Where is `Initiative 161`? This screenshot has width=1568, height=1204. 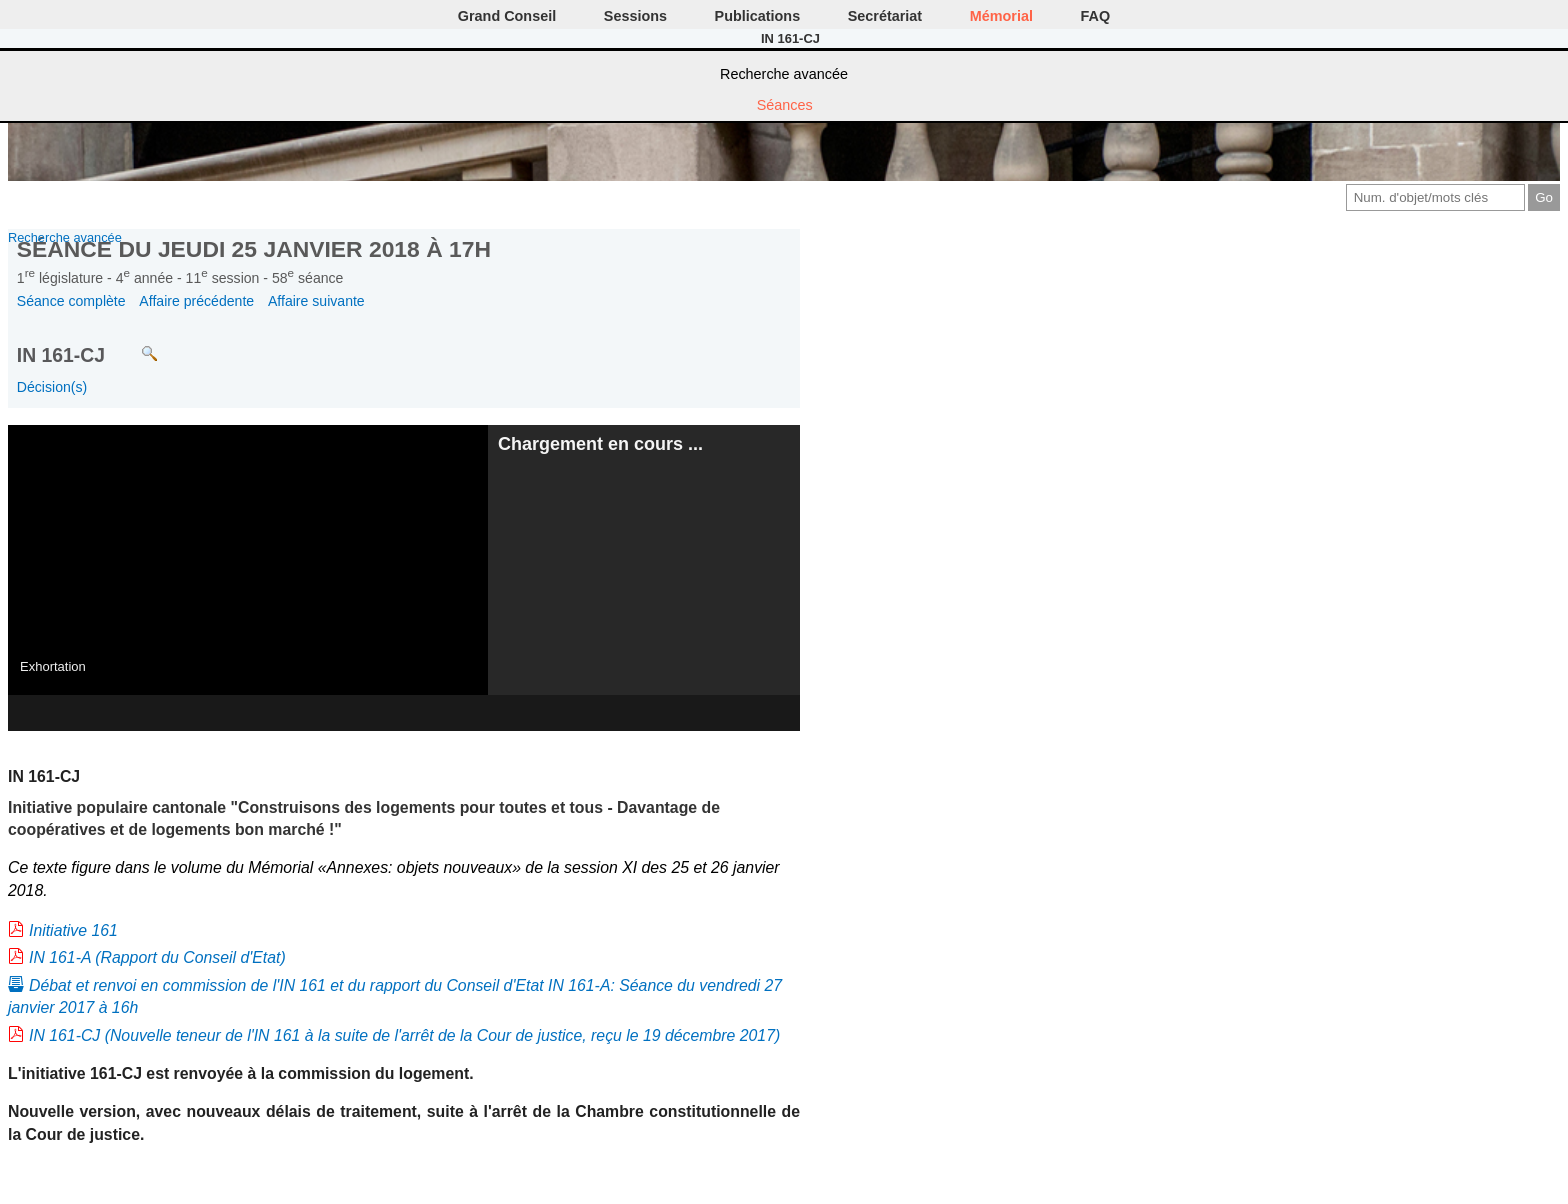 Initiative 161 is located at coordinates (73, 930).